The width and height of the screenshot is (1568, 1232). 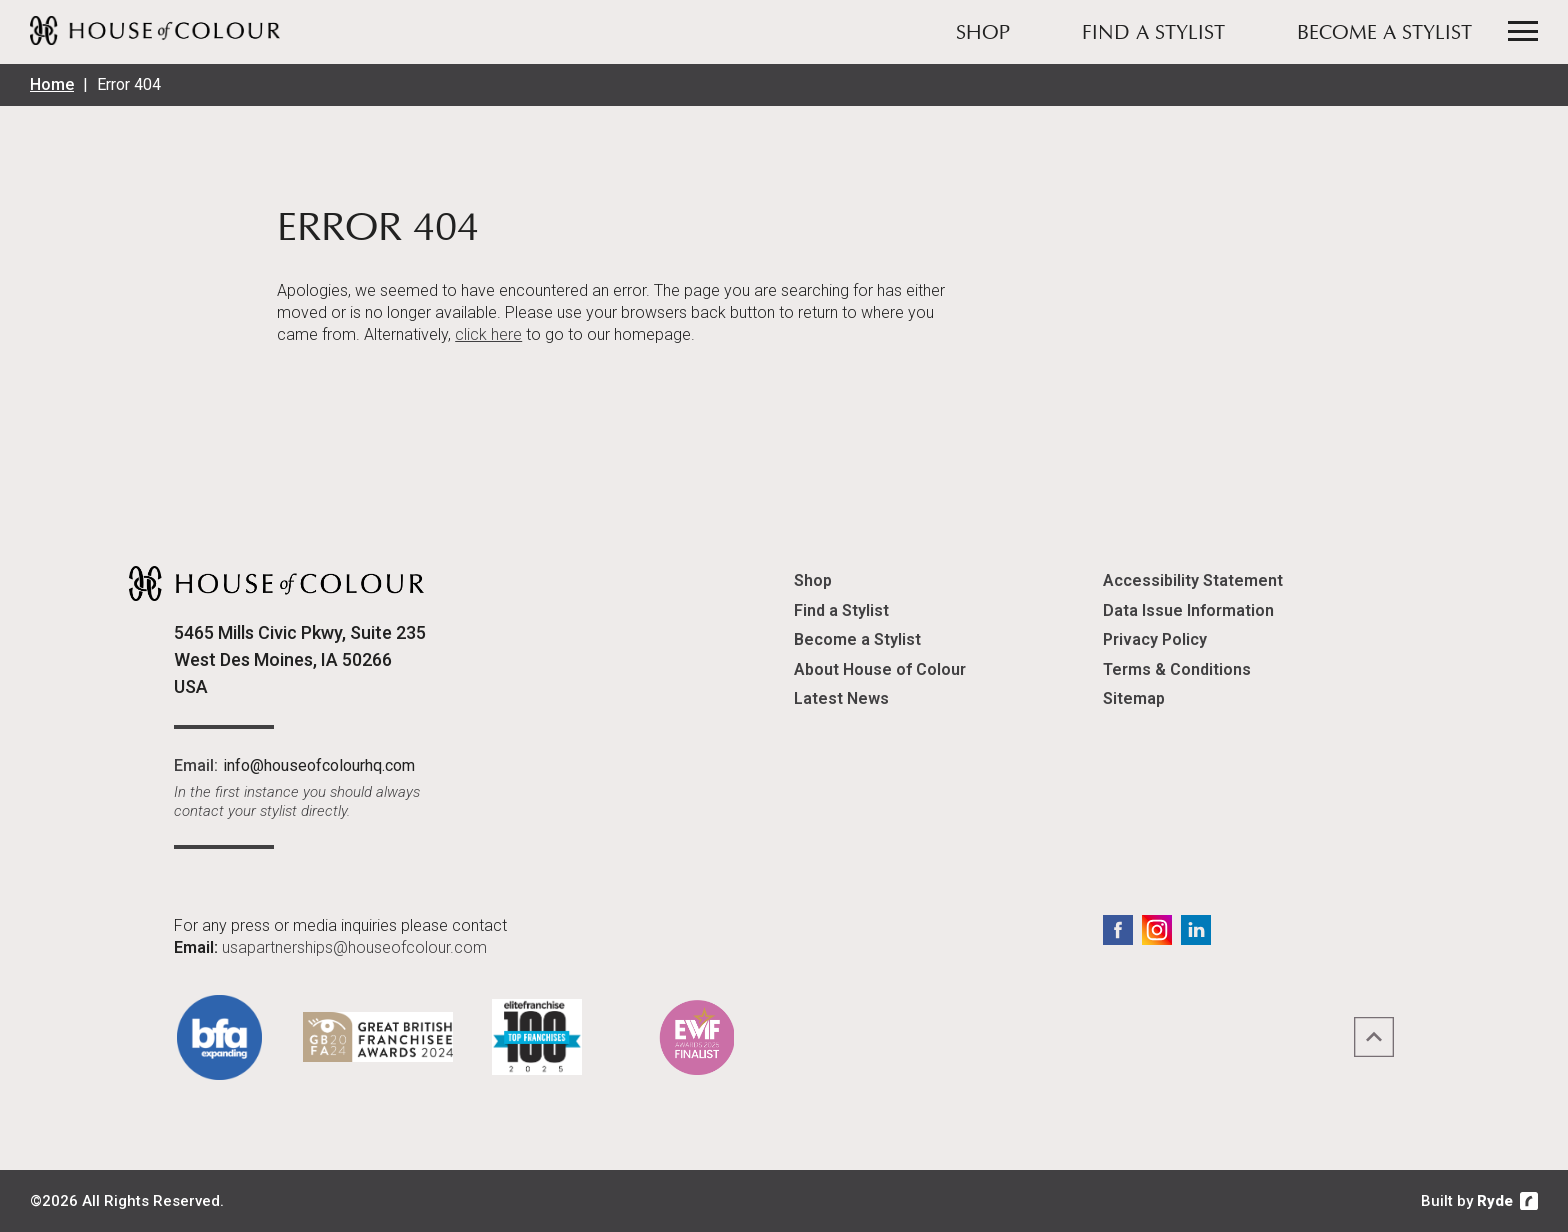 What do you see at coordinates (983, 34) in the screenshot?
I see `Shop` at bounding box center [983, 34].